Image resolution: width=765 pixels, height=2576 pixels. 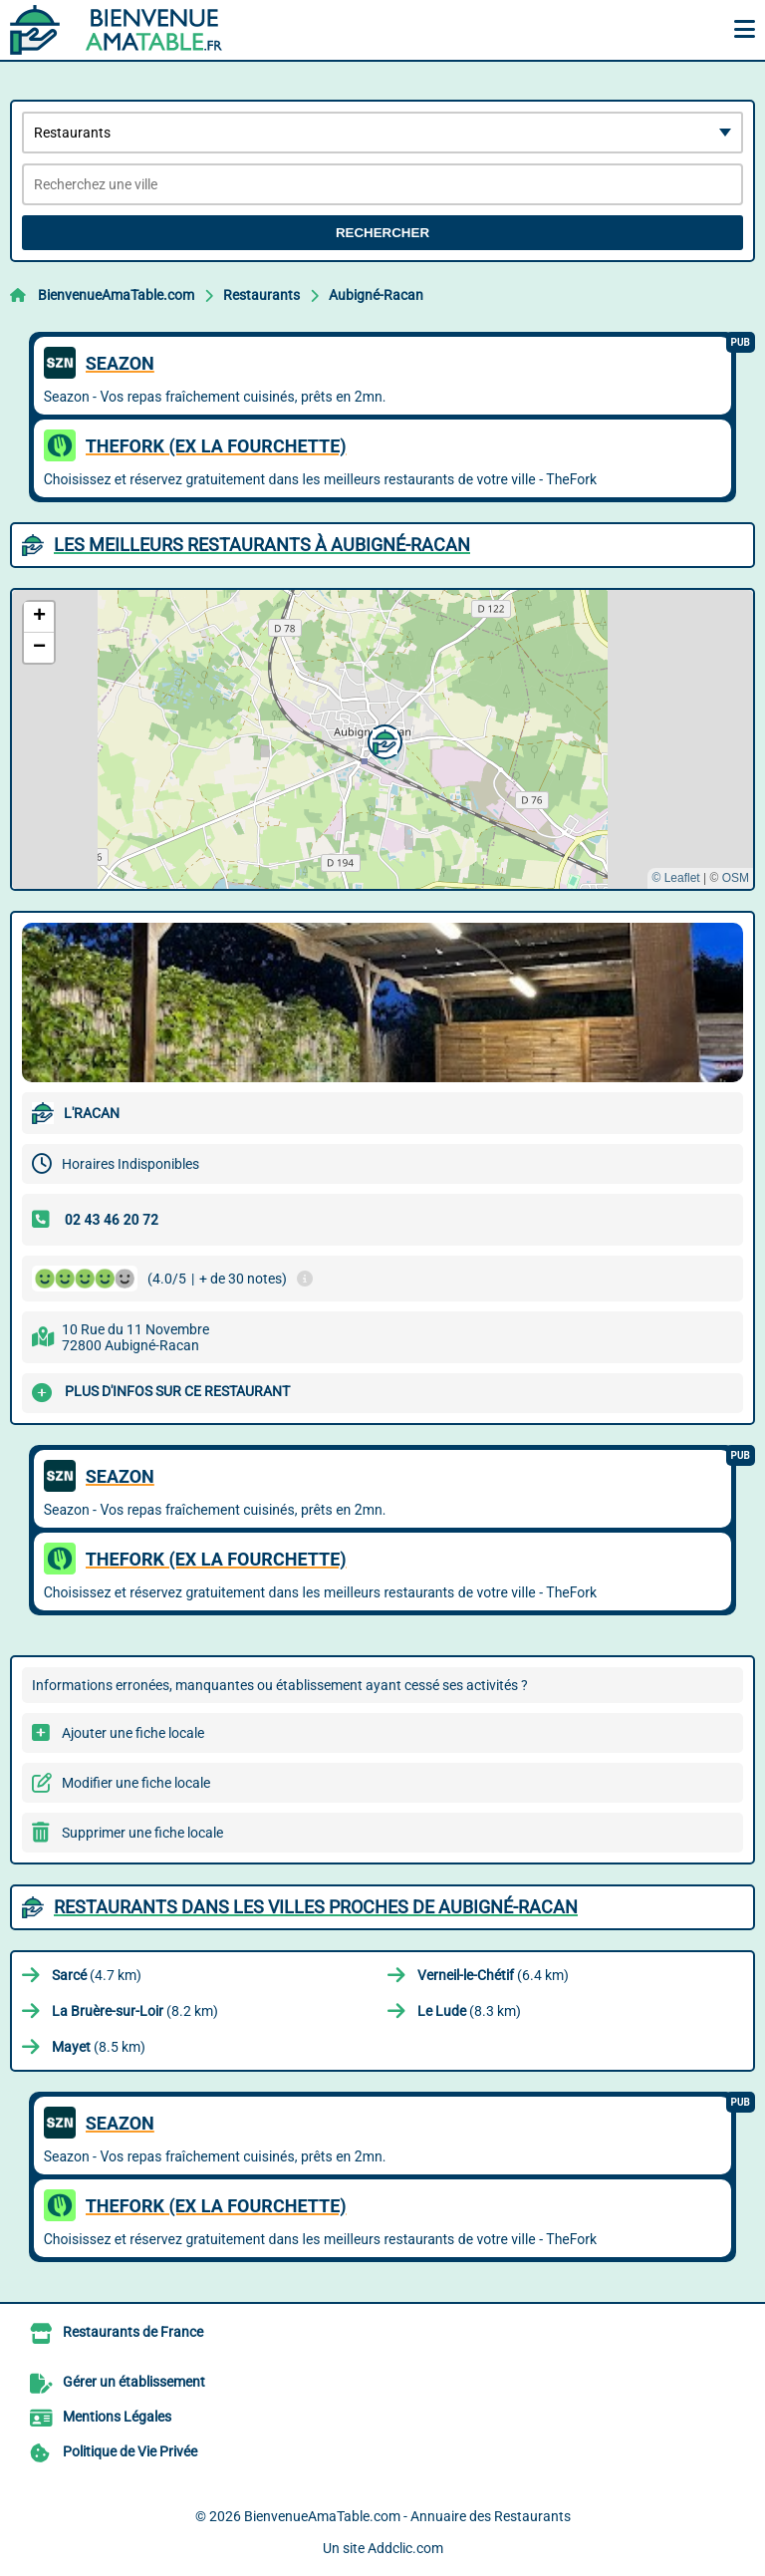 What do you see at coordinates (96, 1975) in the screenshot?
I see `(4.7 km)` at bounding box center [96, 1975].